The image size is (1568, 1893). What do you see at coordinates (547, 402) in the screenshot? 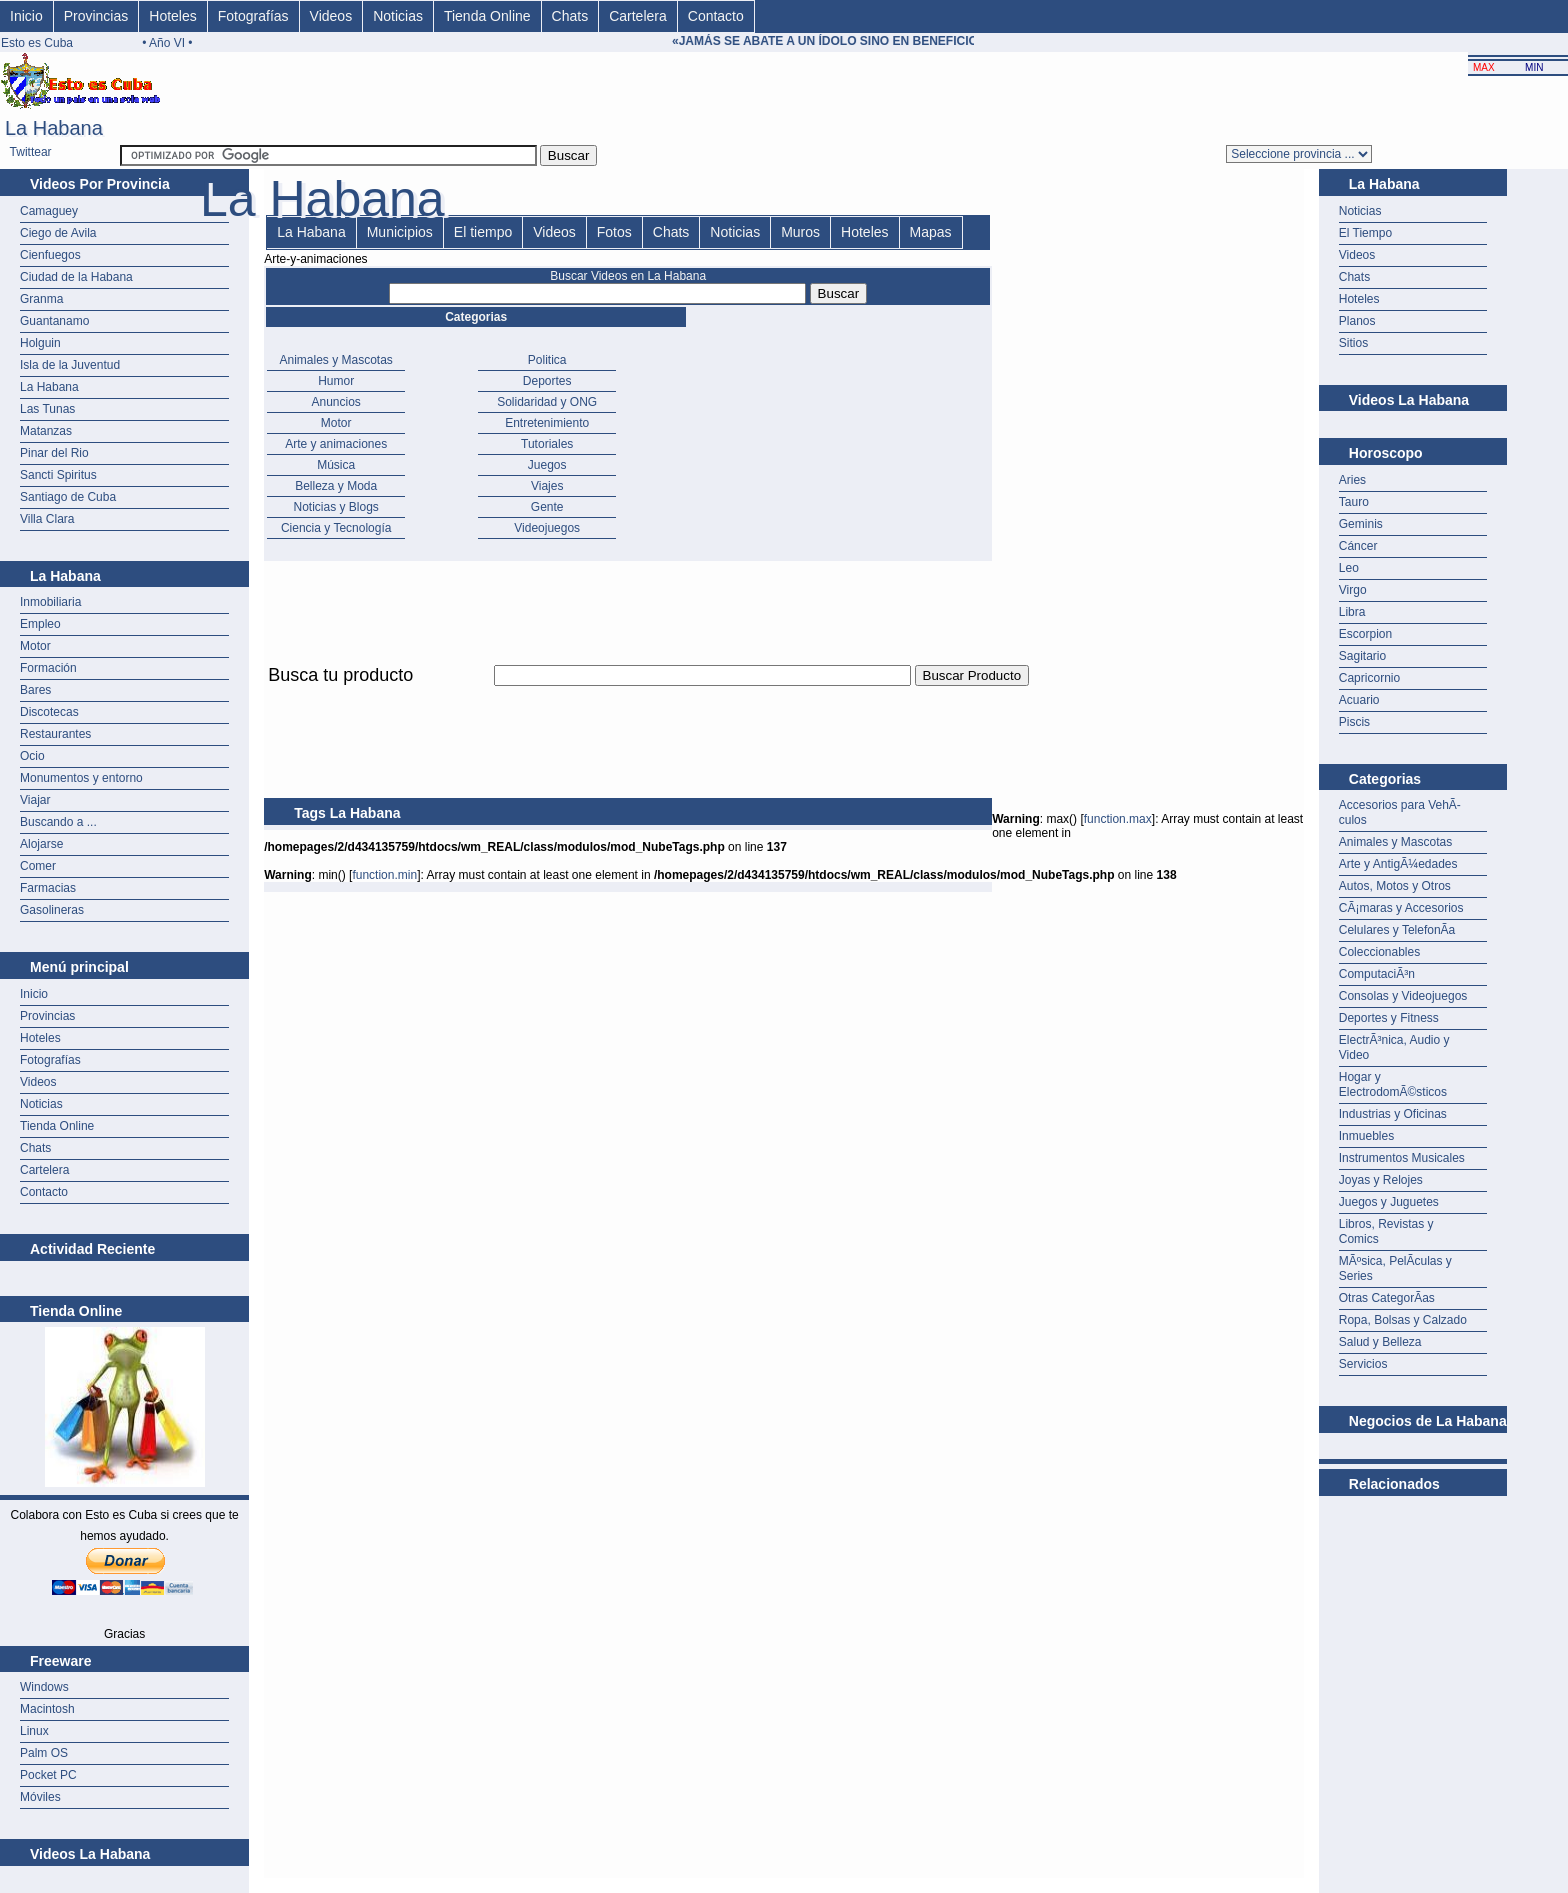
I see `Solidaridad y ONG` at bounding box center [547, 402].